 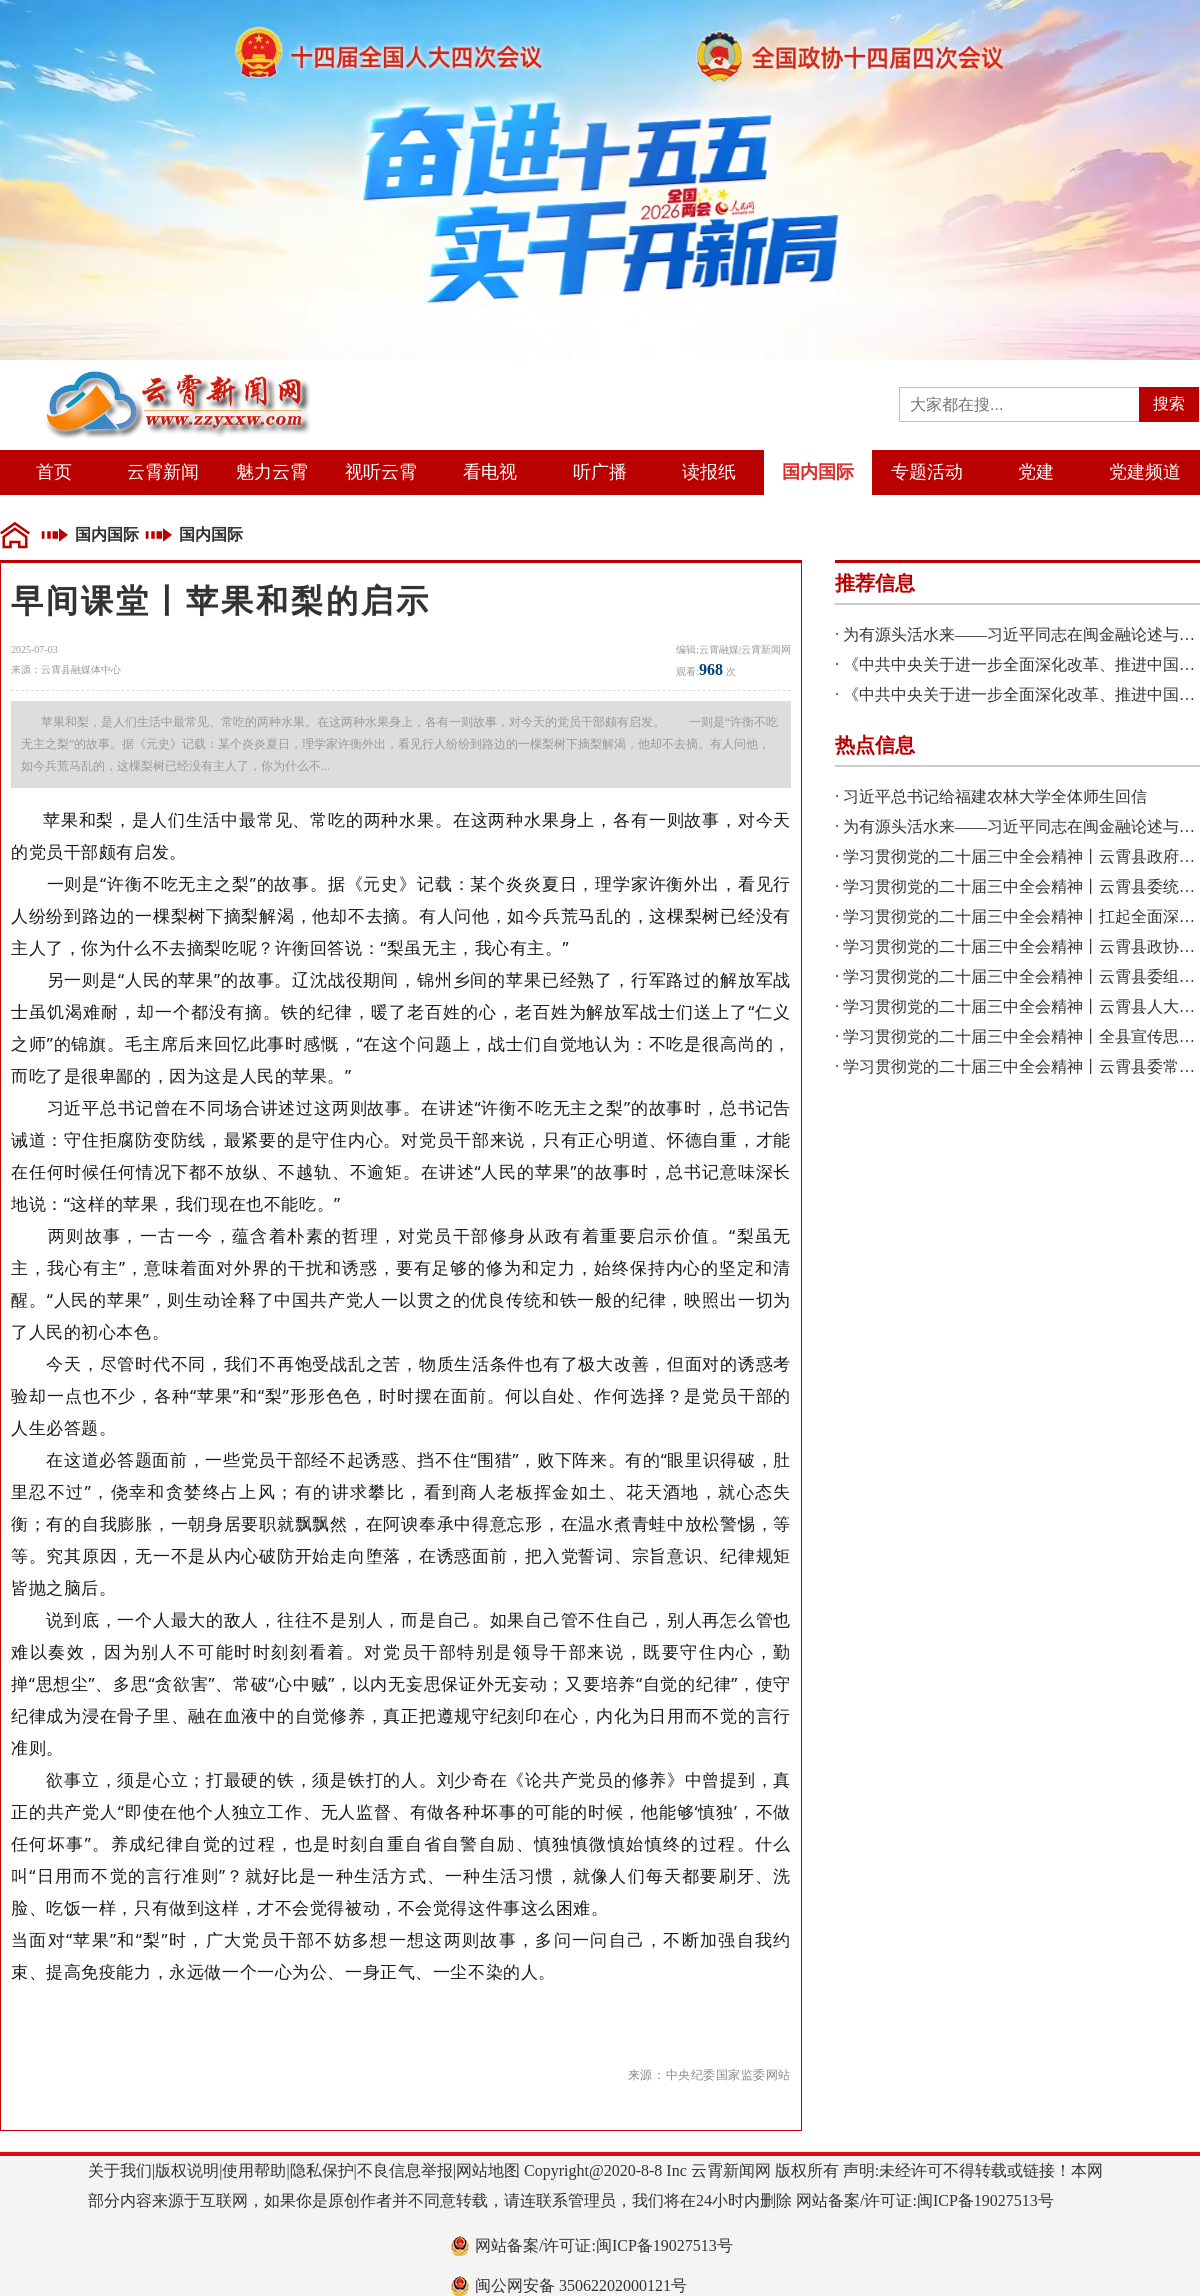 What do you see at coordinates (995, 796) in the screenshot?
I see `习近平总书记给福建农林大学全体师生回信` at bounding box center [995, 796].